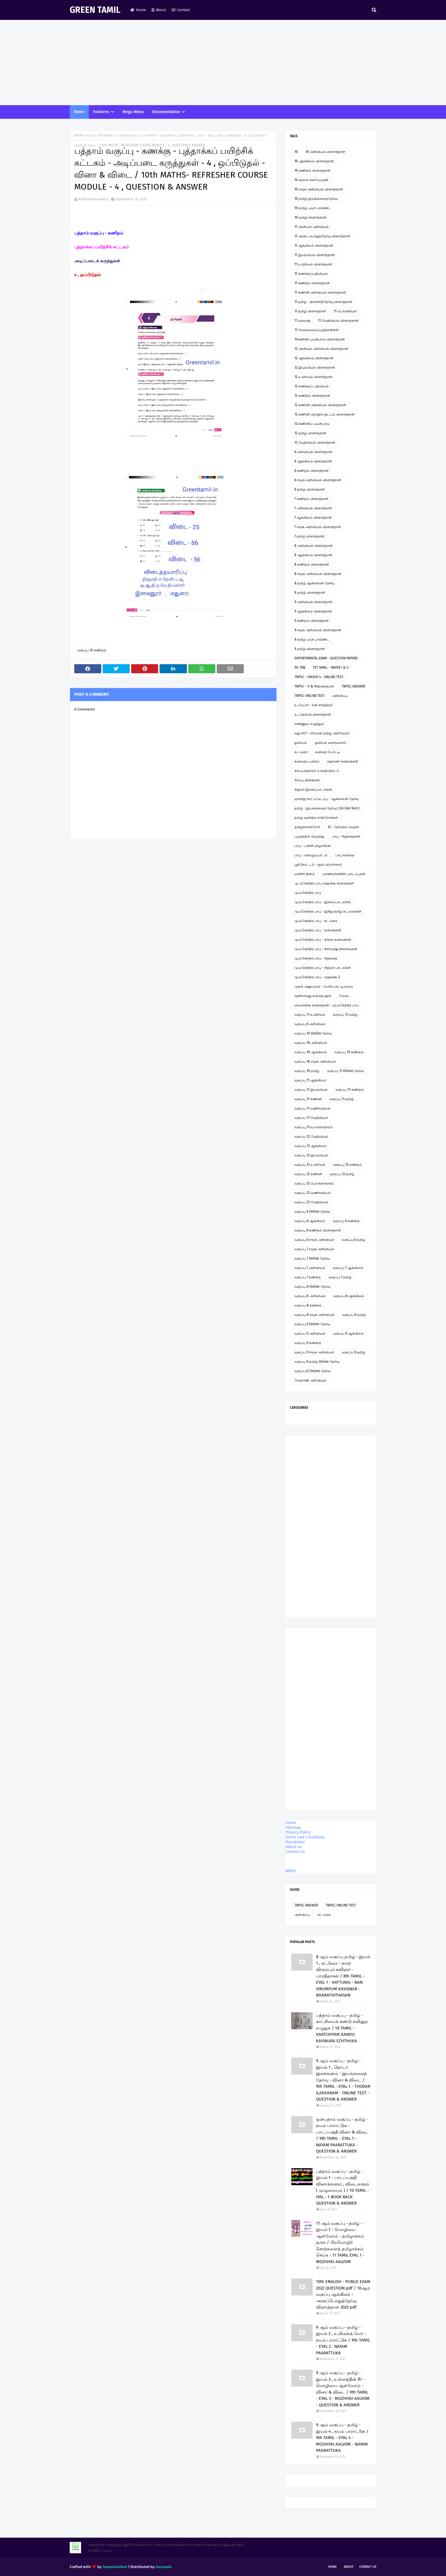  I want to click on Documentation [menuitem], so click(166, 111).